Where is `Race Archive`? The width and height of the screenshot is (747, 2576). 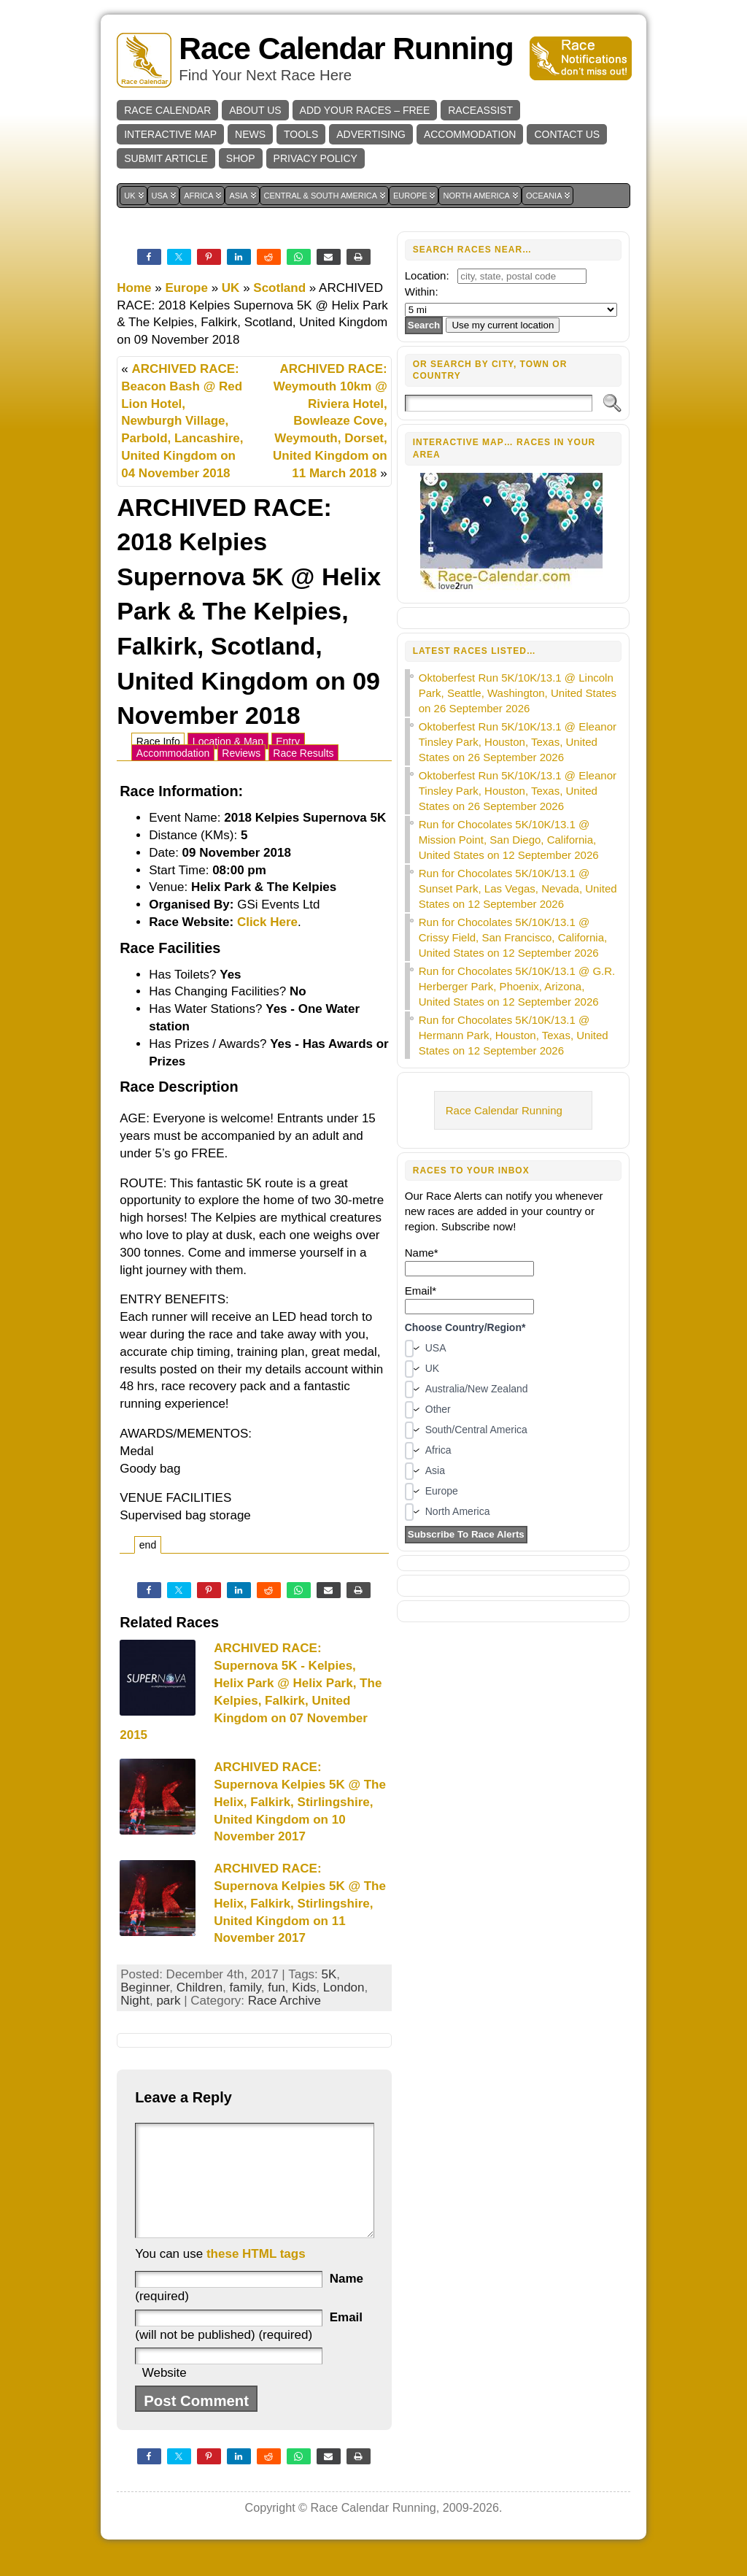 Race Archive is located at coordinates (284, 2001).